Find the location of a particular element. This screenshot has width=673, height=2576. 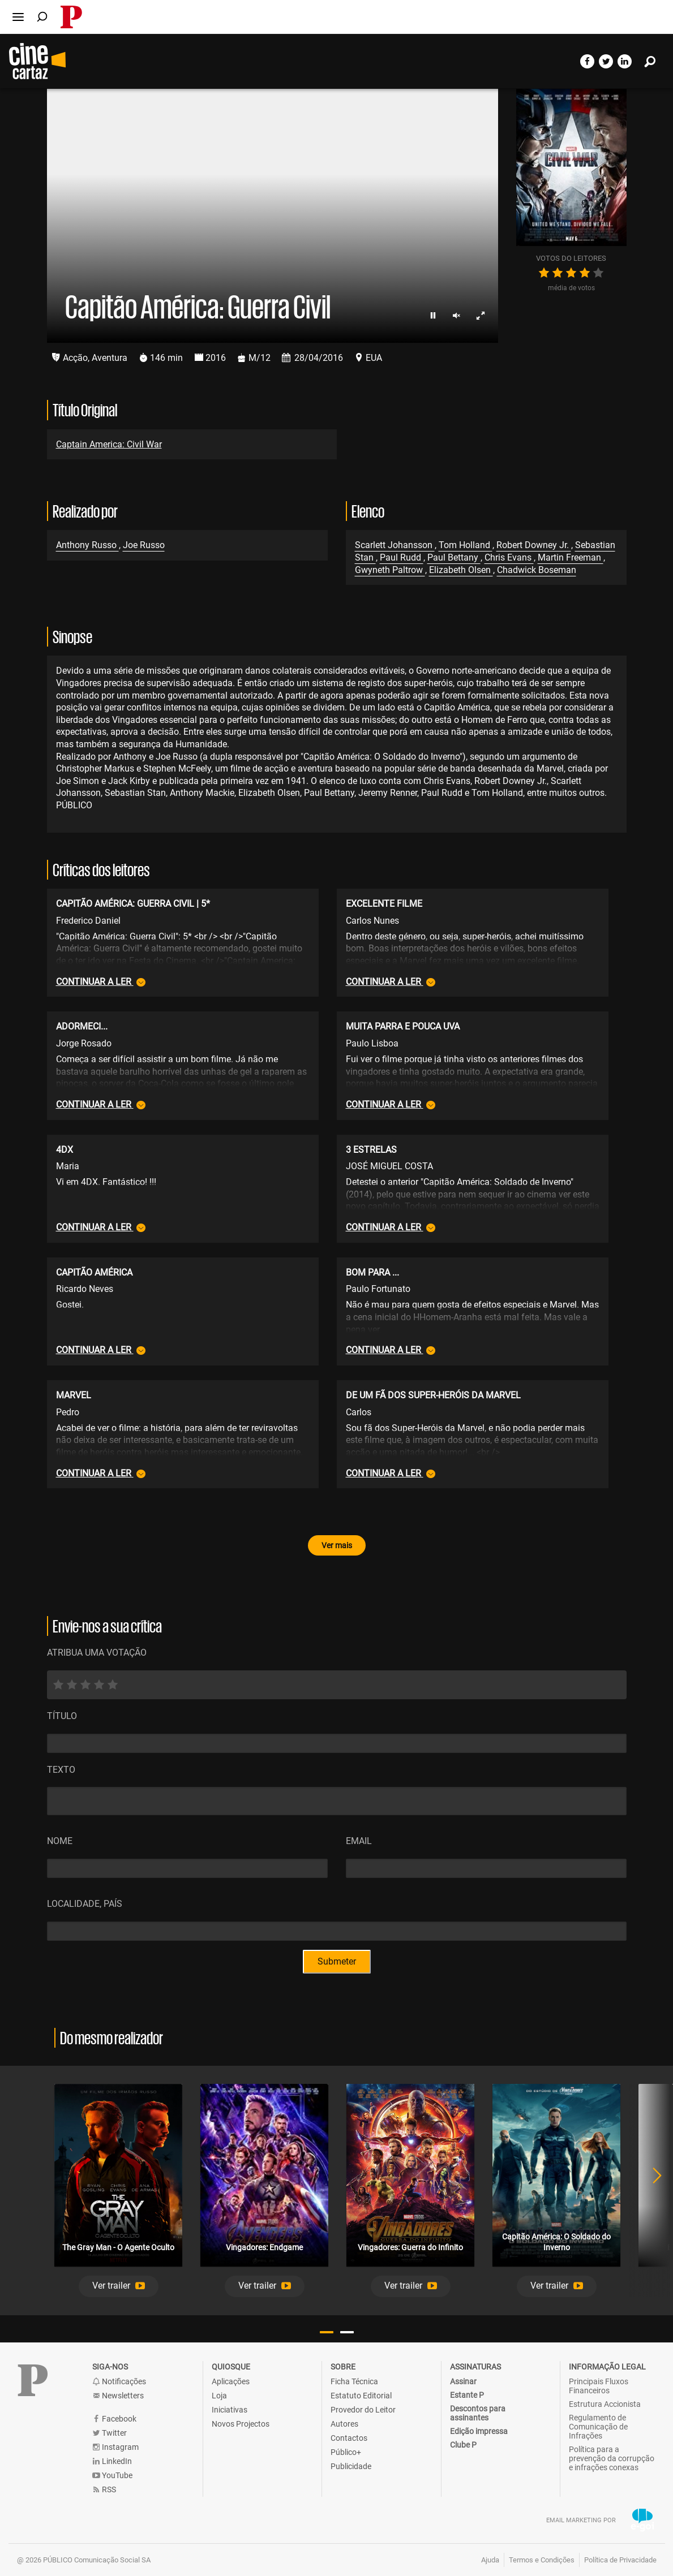

Política de Privacidade is located at coordinates (620, 2560).